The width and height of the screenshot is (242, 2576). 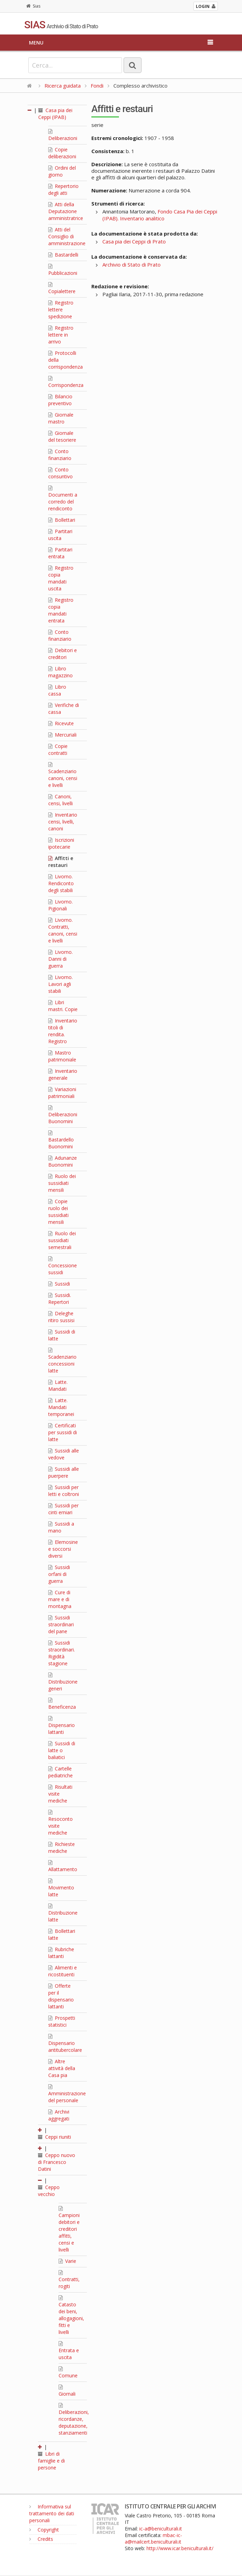 I want to click on Dispensario lattanti, so click(x=61, y=1725).